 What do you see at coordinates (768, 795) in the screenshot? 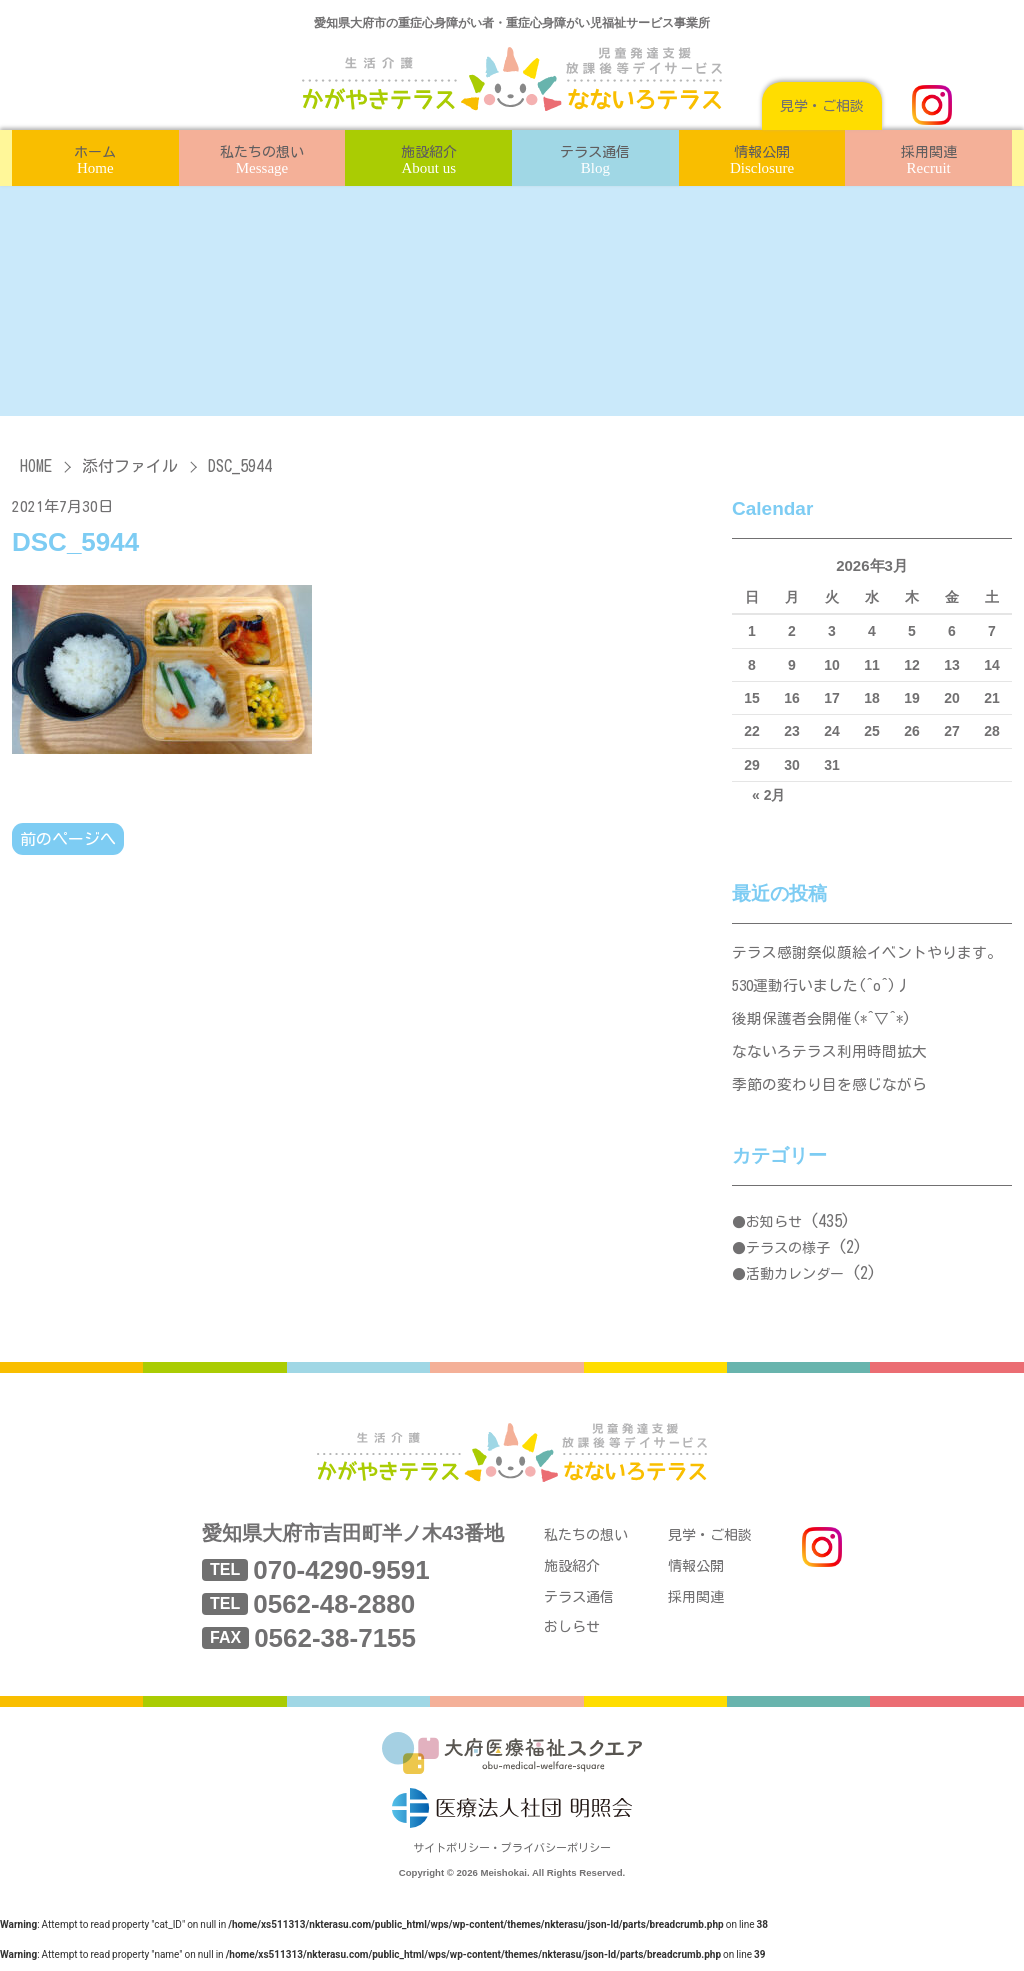
I see `« 2月` at bounding box center [768, 795].